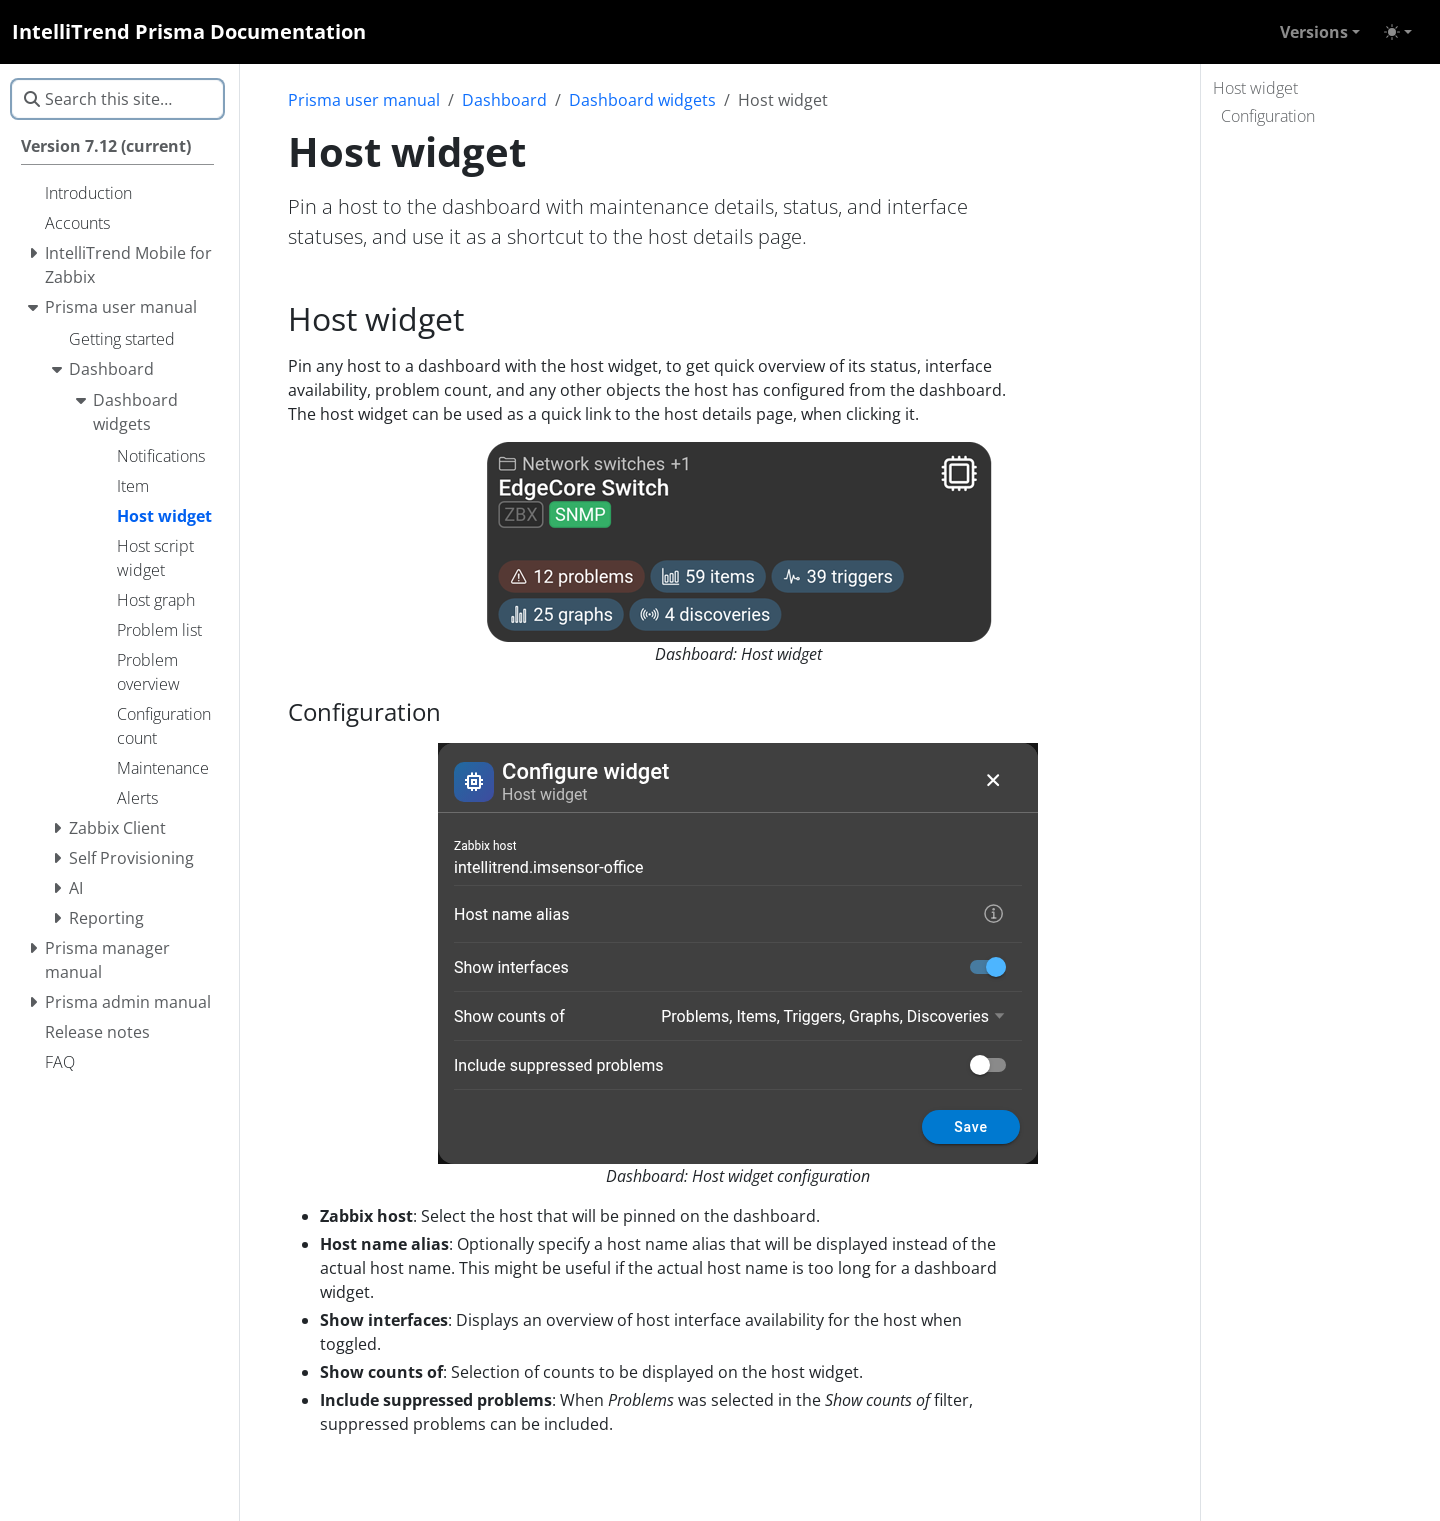 Image resolution: width=1440 pixels, height=1521 pixels. I want to click on Dashboard, so click(504, 100).